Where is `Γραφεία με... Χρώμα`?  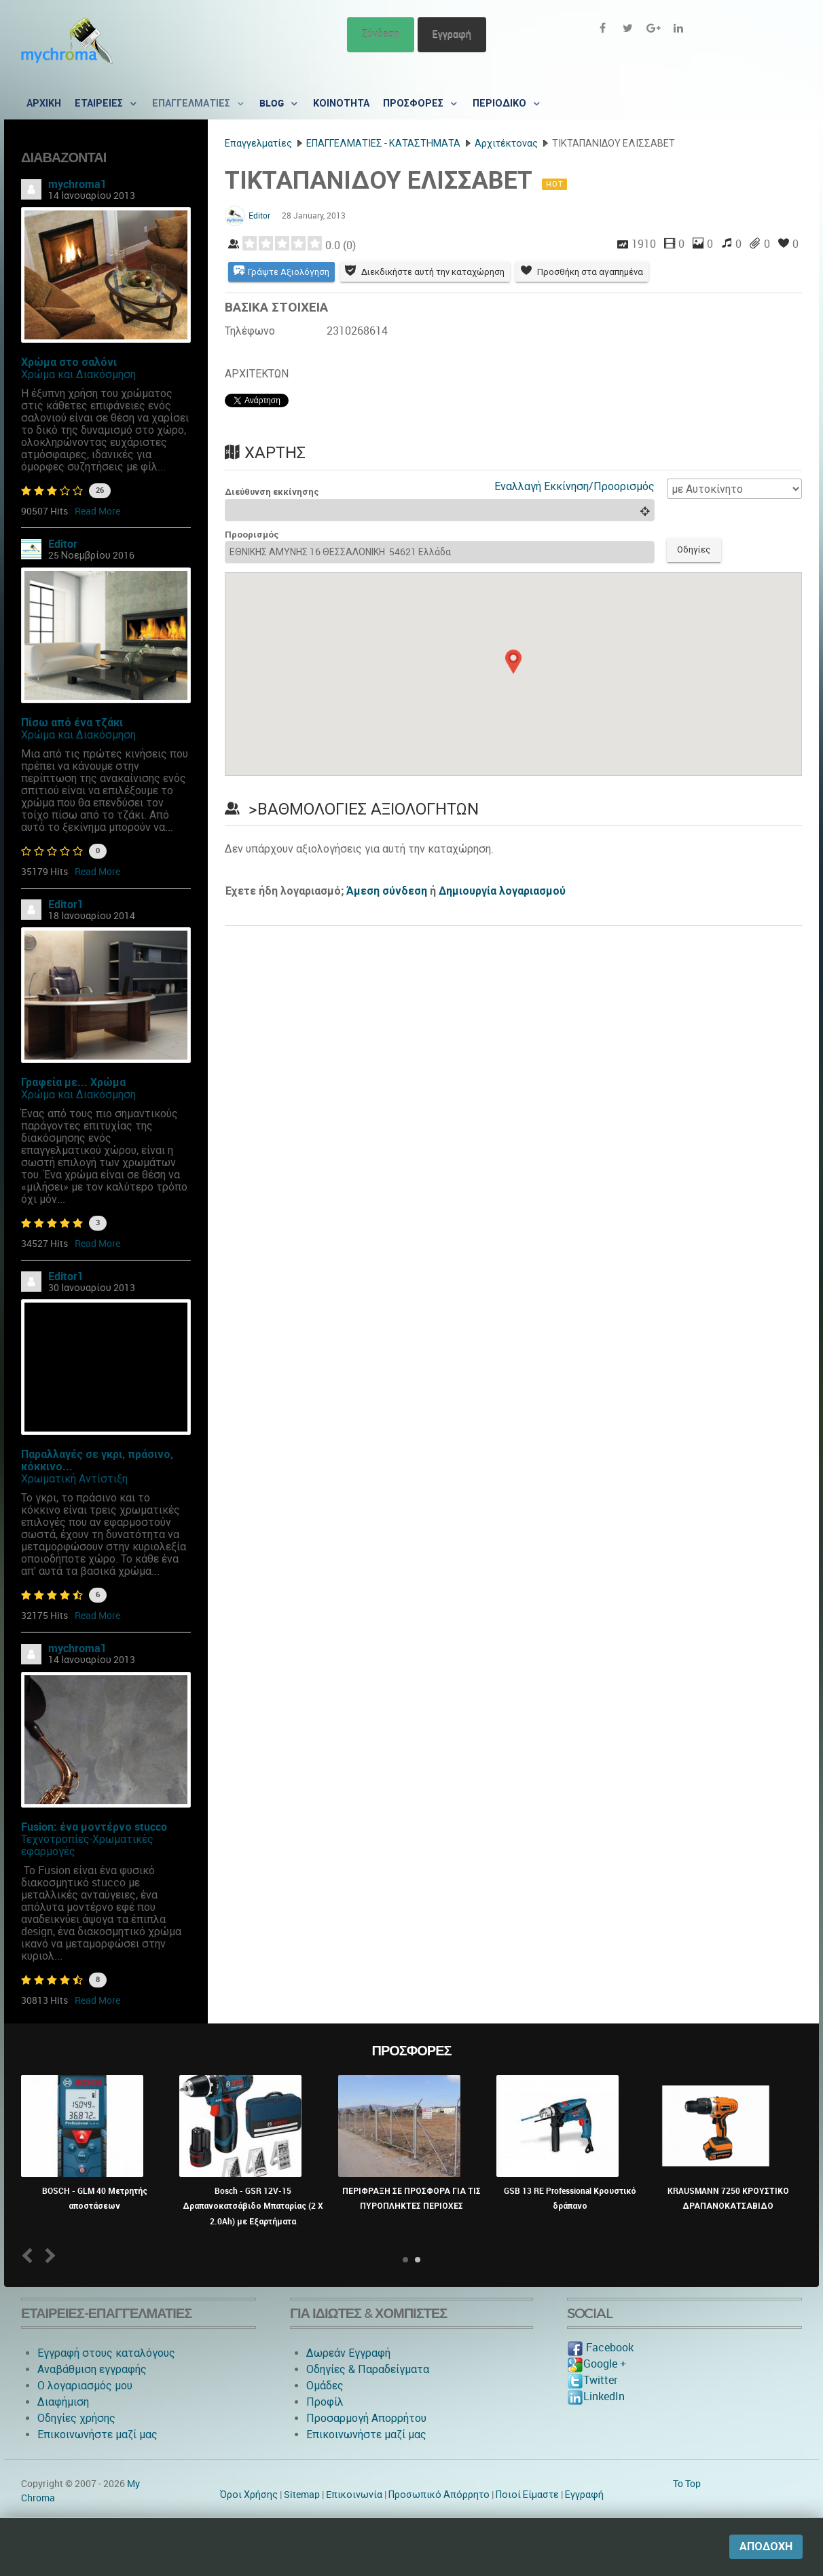
Γραφεία με... Χρώμα is located at coordinates (73, 1082).